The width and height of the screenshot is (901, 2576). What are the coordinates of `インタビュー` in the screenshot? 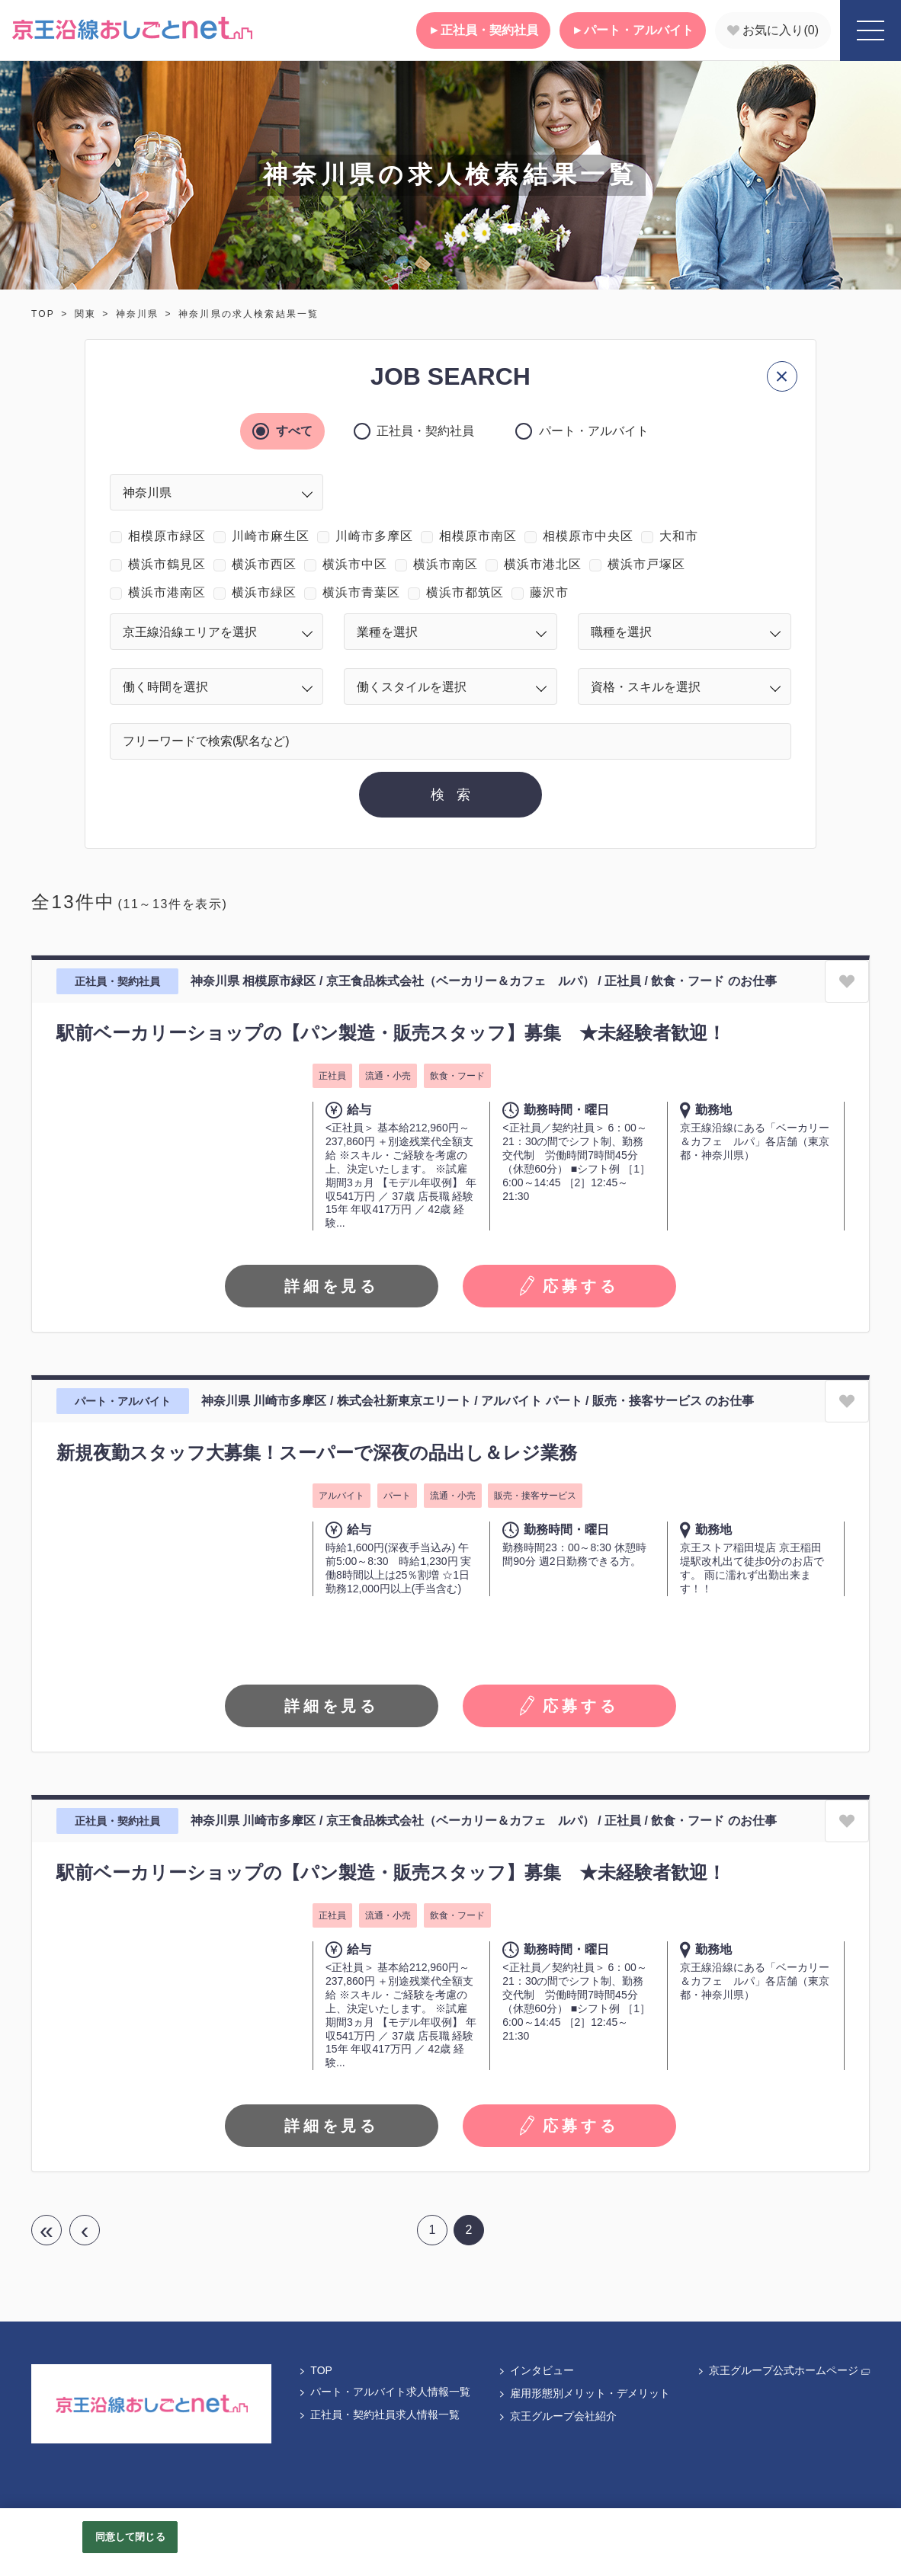 It's located at (536, 2370).